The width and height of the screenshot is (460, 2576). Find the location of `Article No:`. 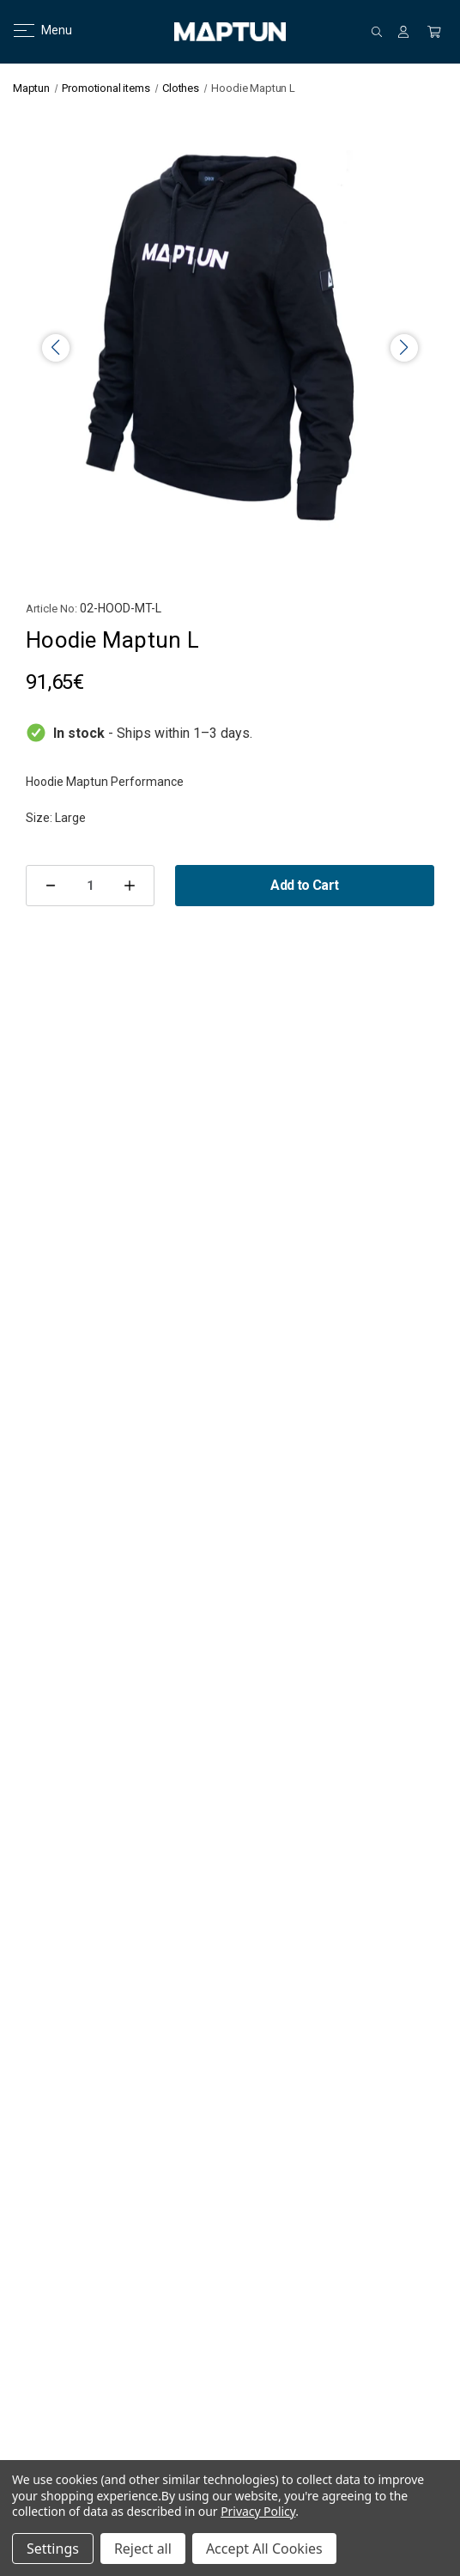

Article No: is located at coordinates (51, 608).